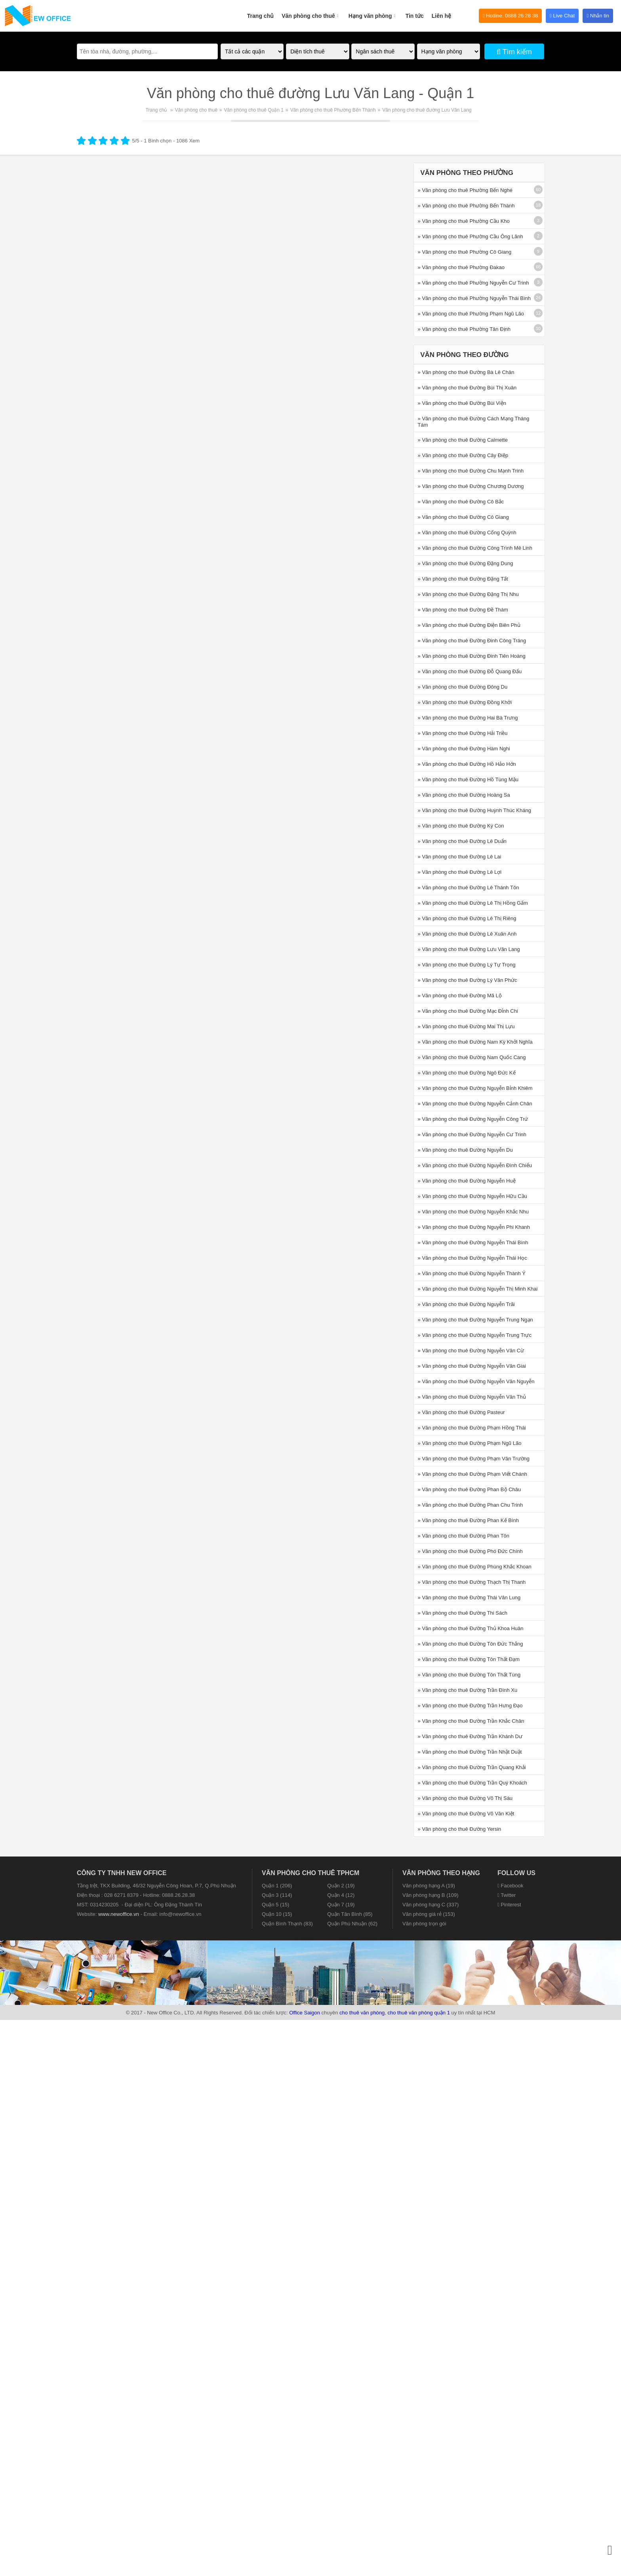 The width and height of the screenshot is (621, 2576). Describe the element at coordinates (469, 949) in the screenshot. I see `» Văn phòng cho thuê Đường Lưu Văn Lang` at that location.